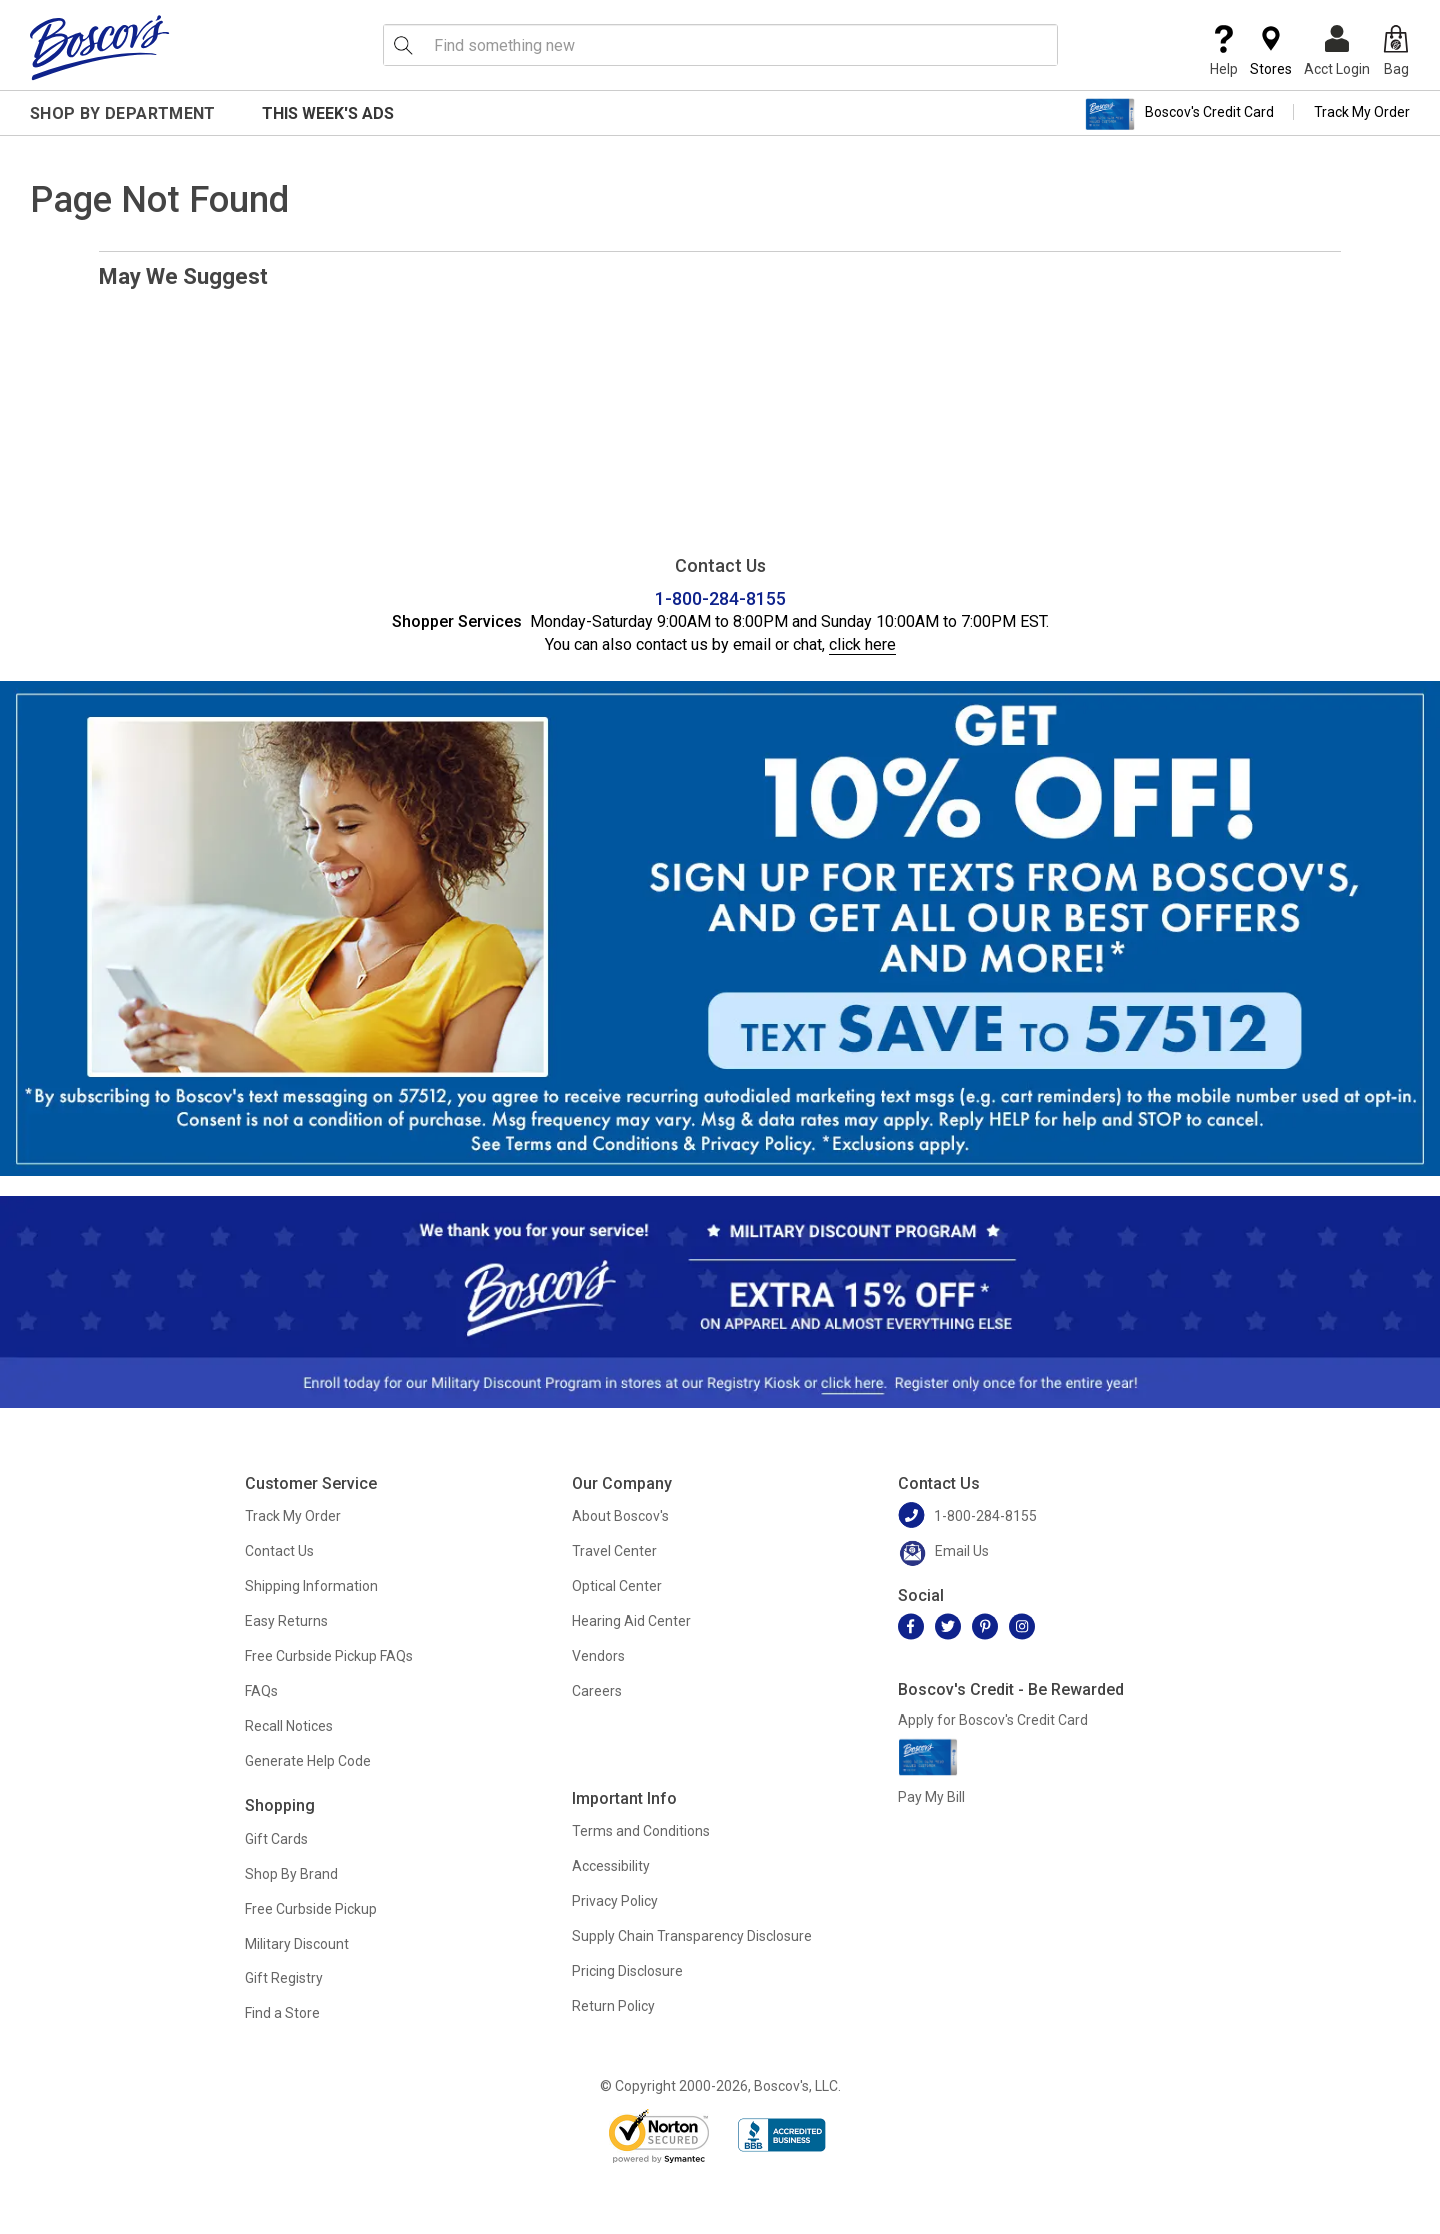  Describe the element at coordinates (627, 1971) in the screenshot. I see `Pricing Disclosure` at that location.